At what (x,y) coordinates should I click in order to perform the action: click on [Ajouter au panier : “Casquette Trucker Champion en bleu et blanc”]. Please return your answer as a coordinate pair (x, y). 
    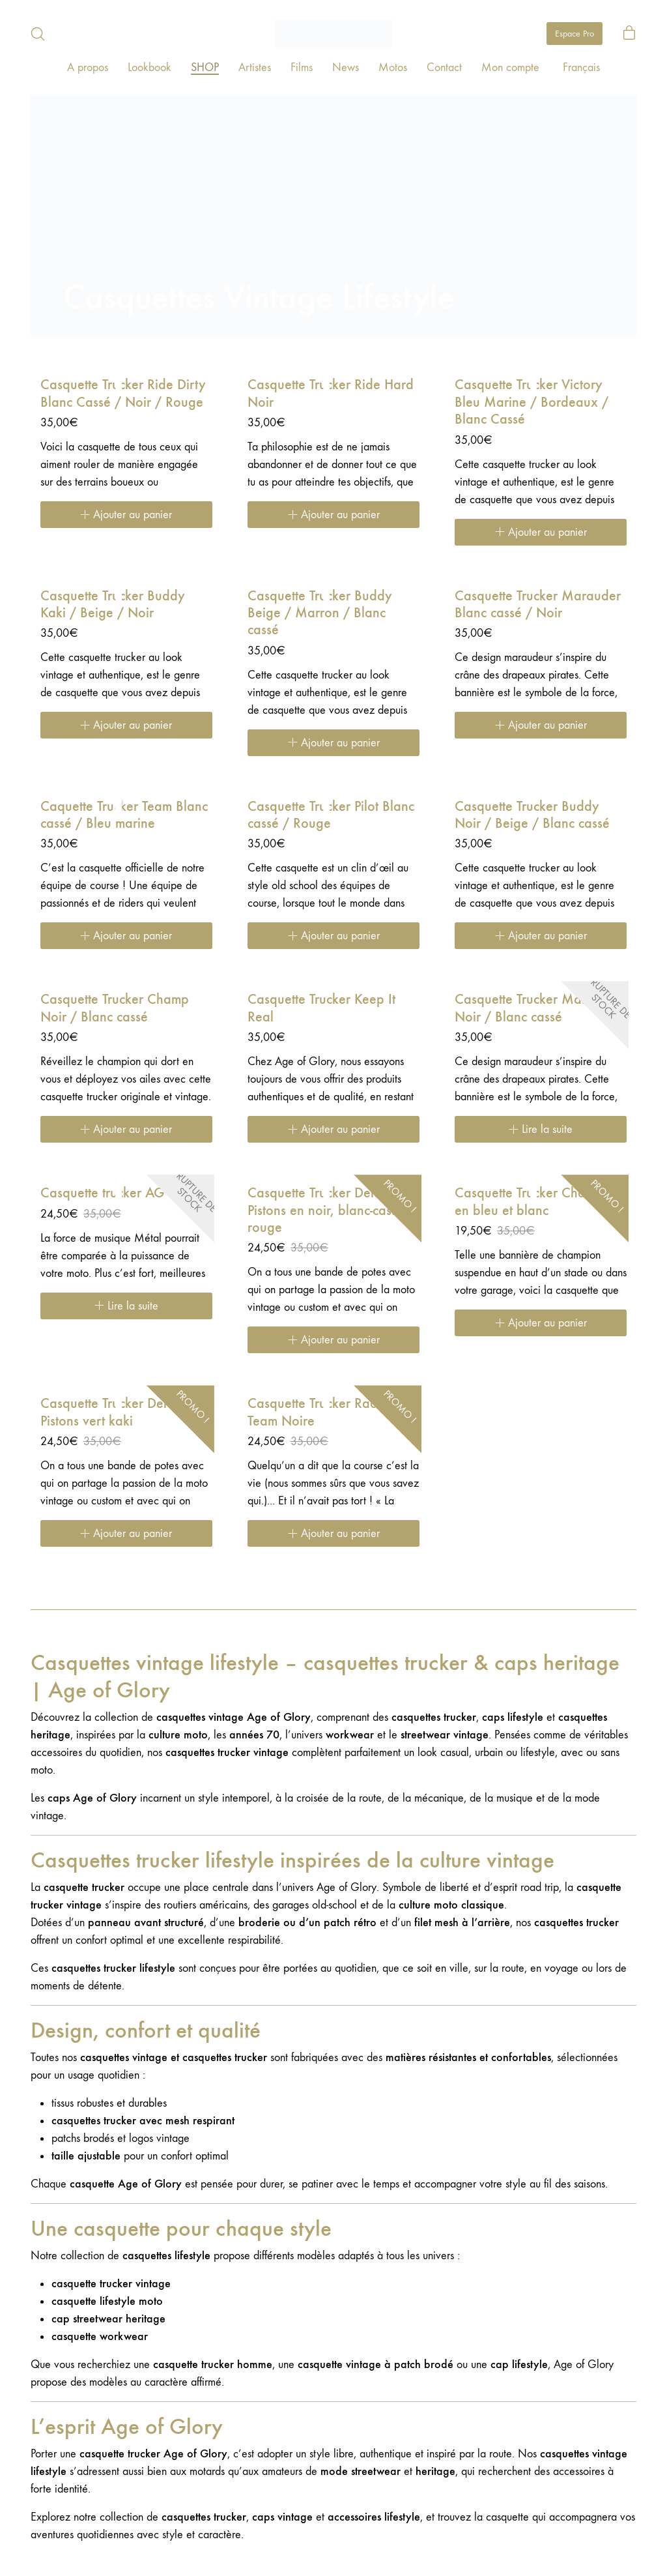
    Looking at the image, I should click on (541, 1323).